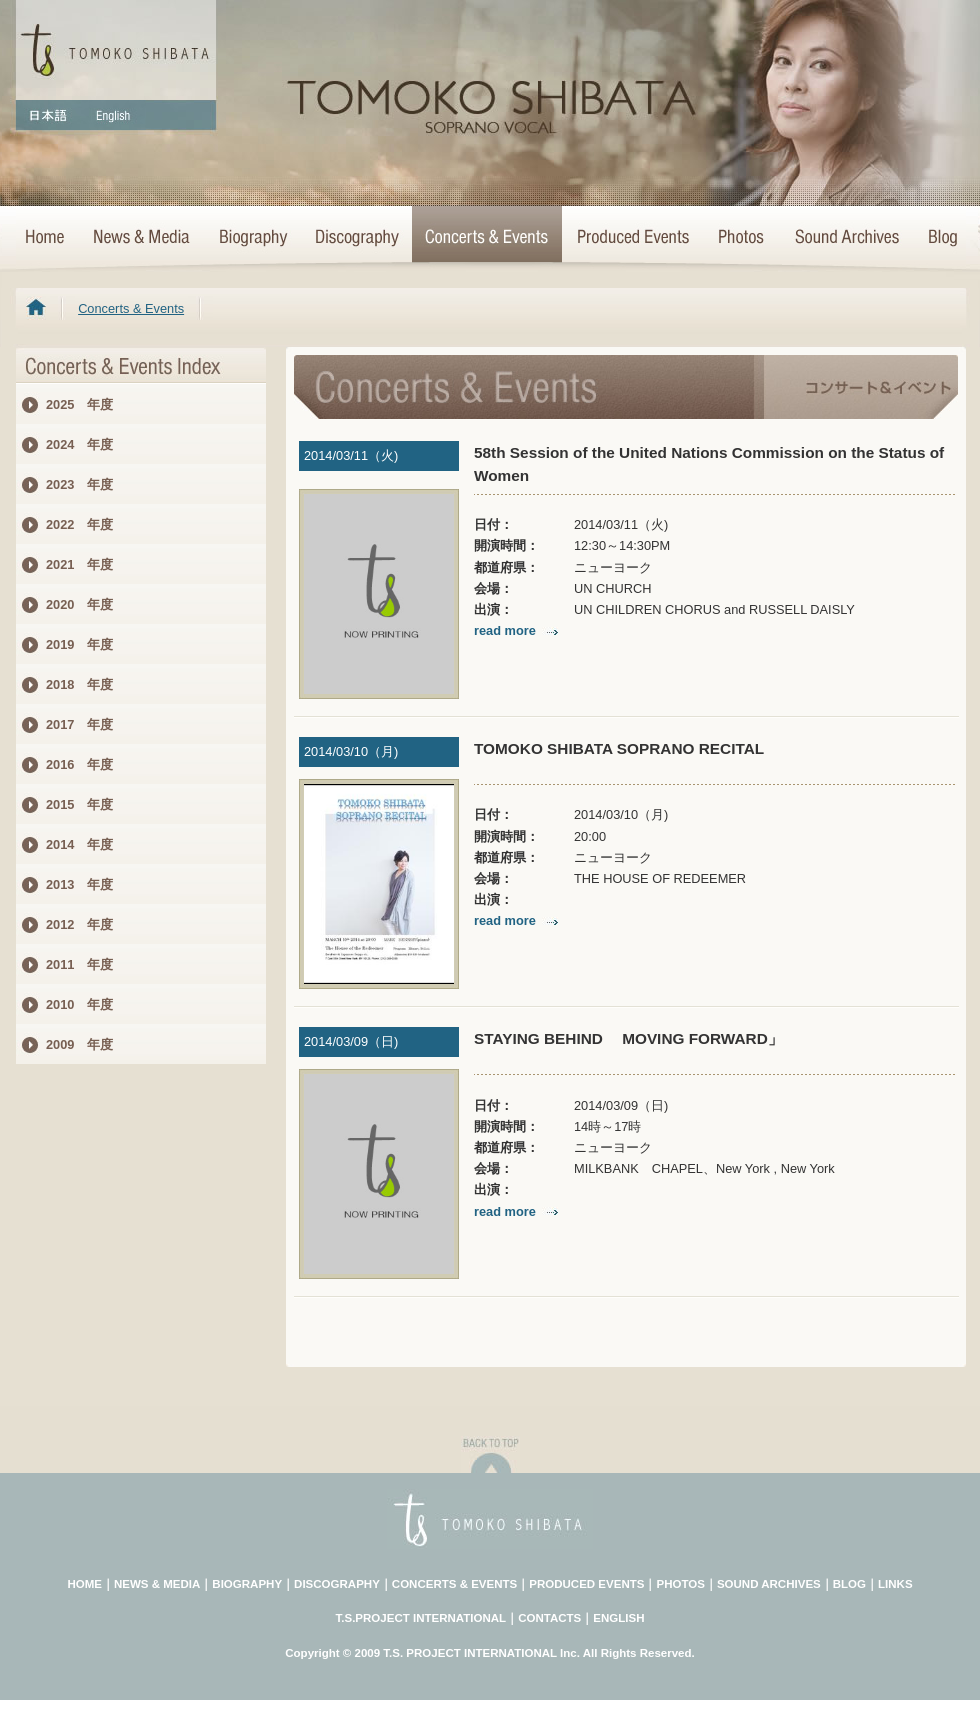  Describe the element at coordinates (79, 404) in the screenshot. I see `2025 年度` at that location.